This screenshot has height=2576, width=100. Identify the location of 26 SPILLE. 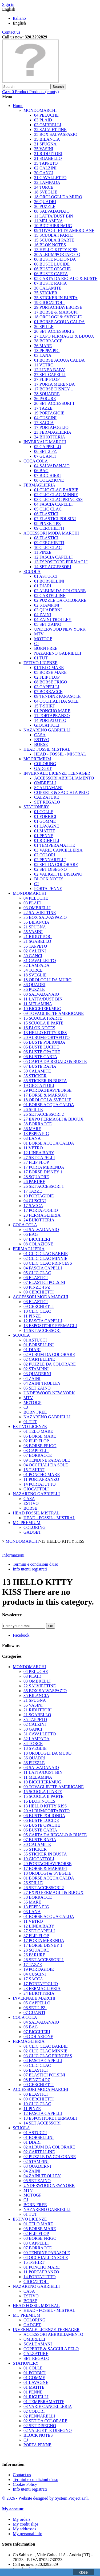
(43, 326).